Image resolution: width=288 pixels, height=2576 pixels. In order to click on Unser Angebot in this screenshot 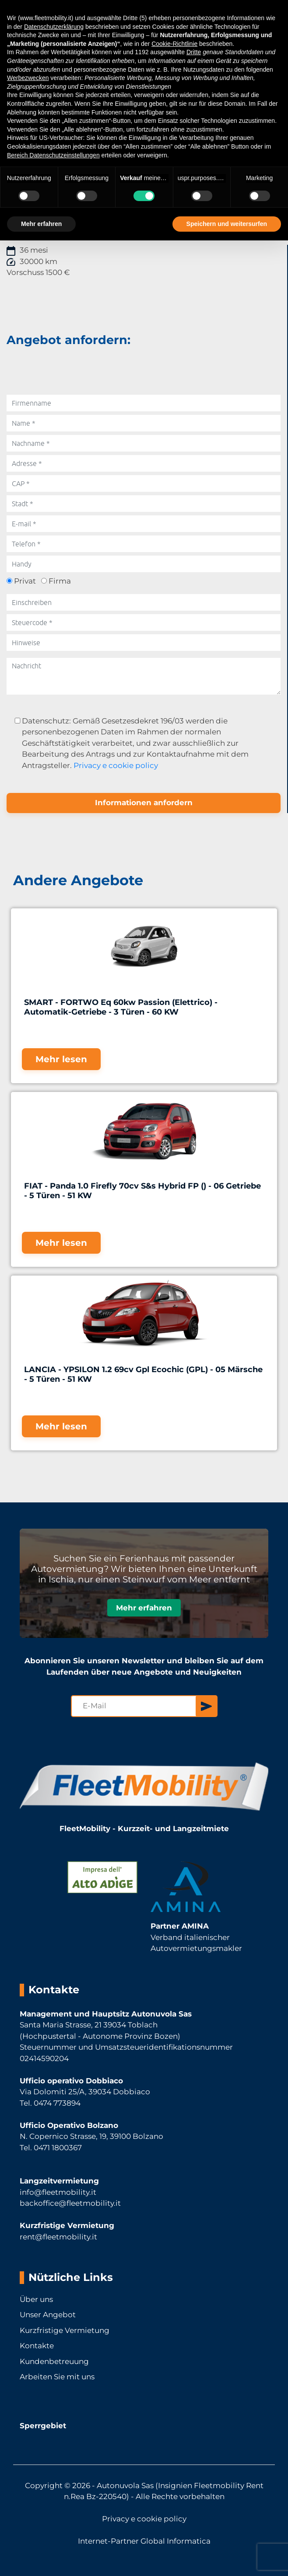, I will do `click(48, 2314)`.